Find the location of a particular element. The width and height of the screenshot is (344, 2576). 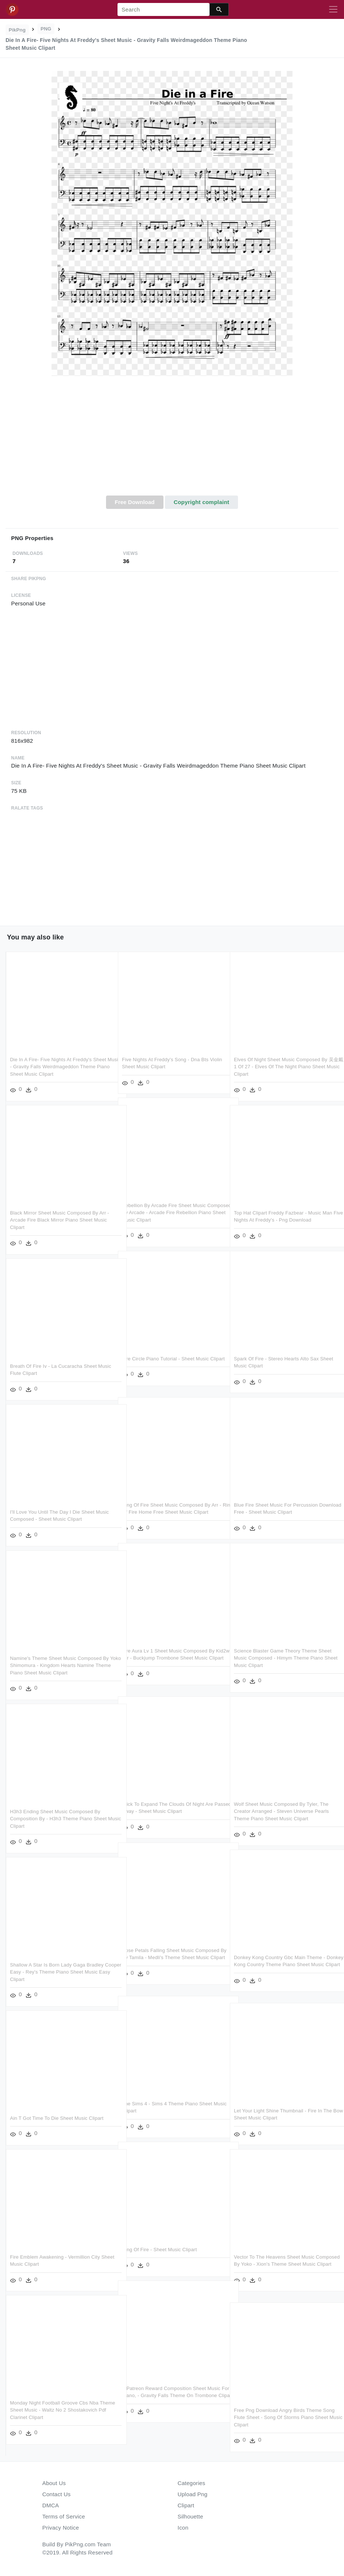

Rose Petals Falling Sheet Music Composed By By Tamila - Medli's Theme Sheet Music Clipart is located at coordinates (170, 1958).